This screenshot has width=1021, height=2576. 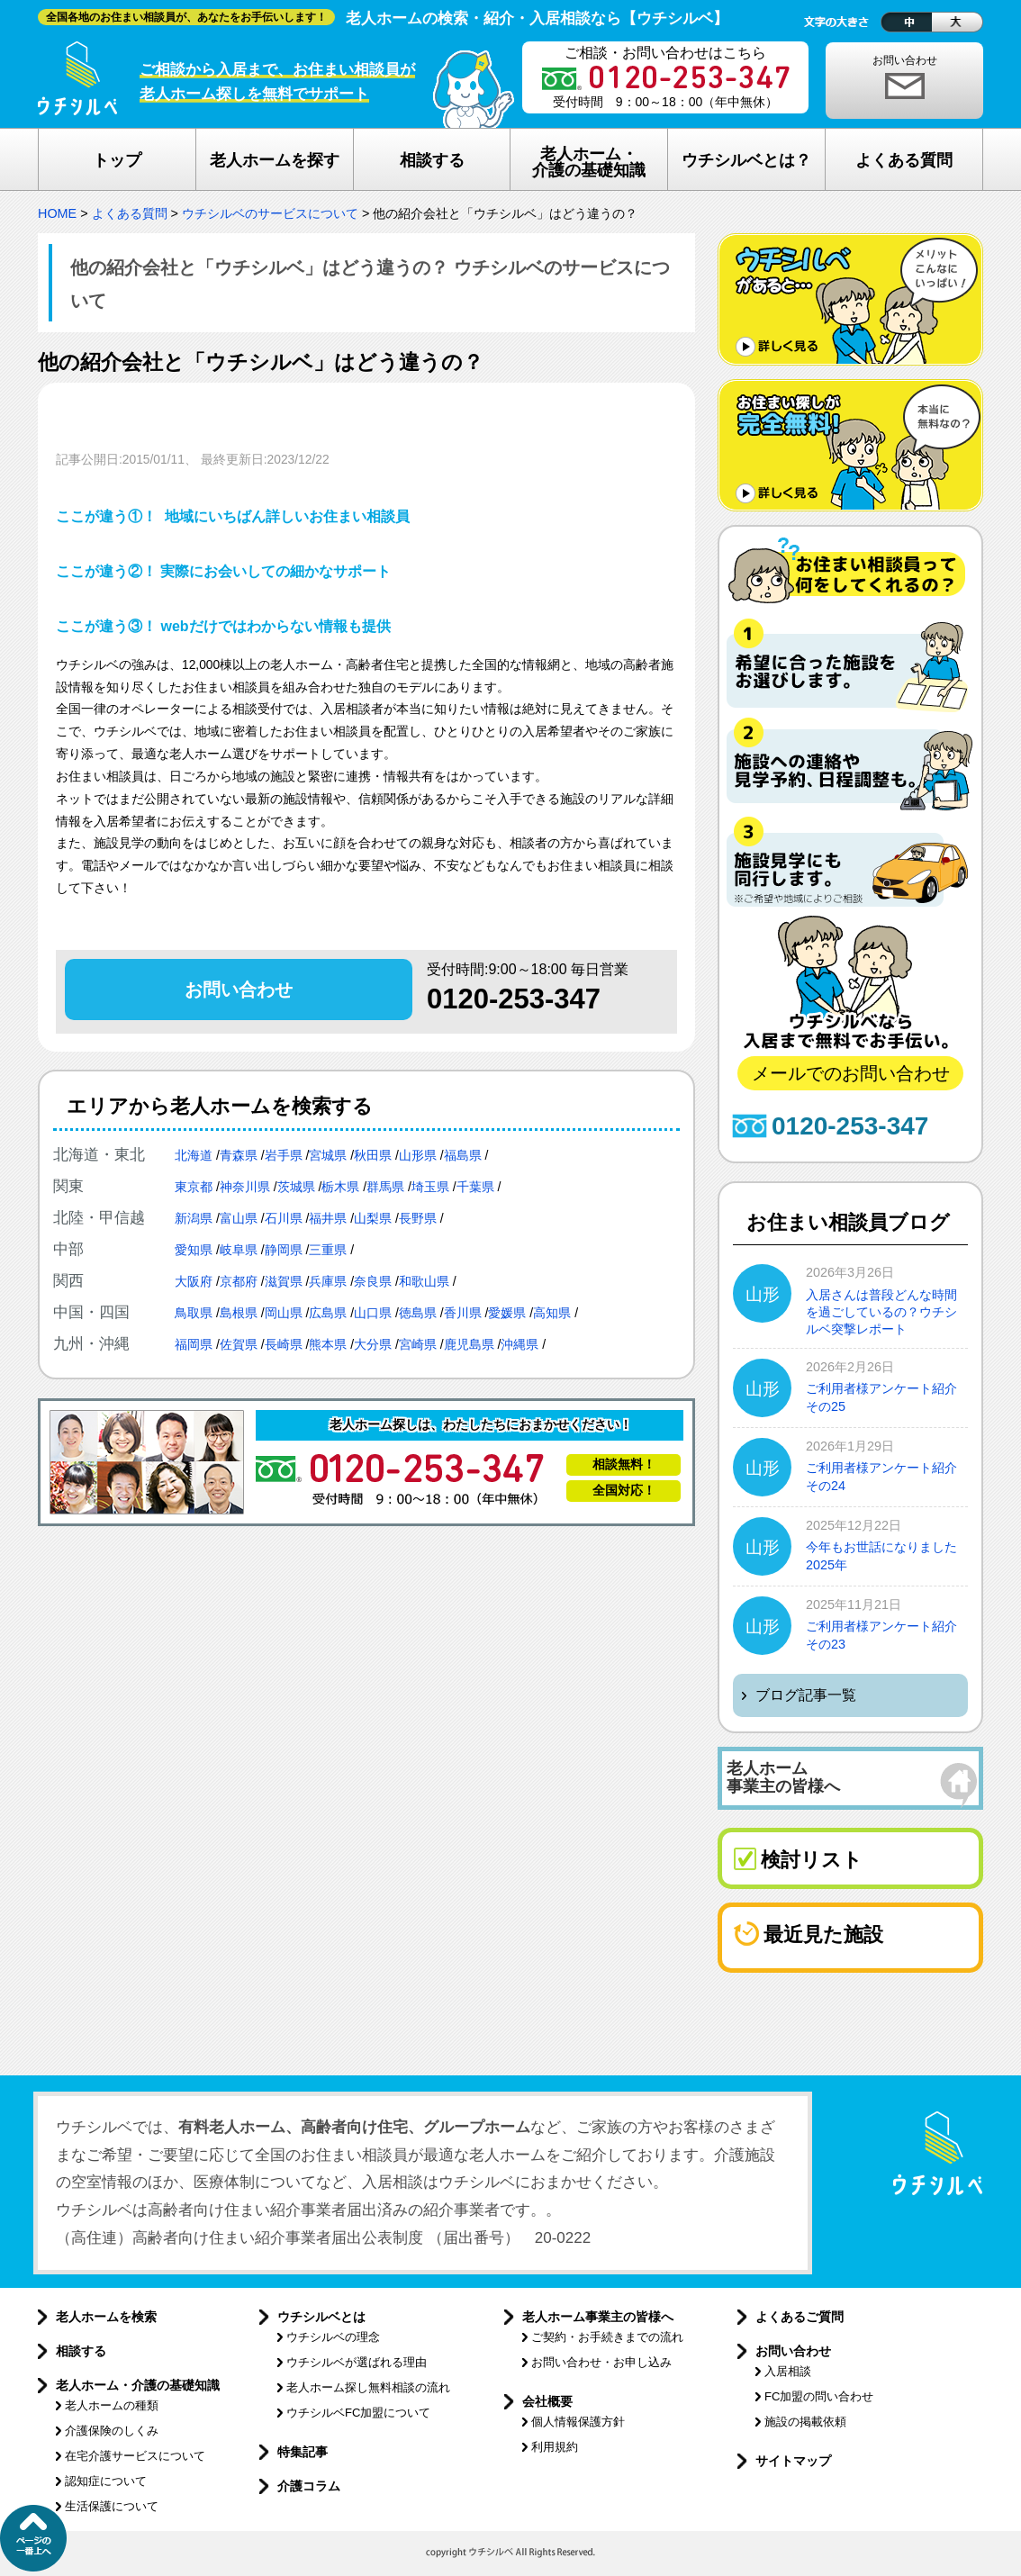 What do you see at coordinates (418, 1155) in the screenshot?
I see `山形県` at bounding box center [418, 1155].